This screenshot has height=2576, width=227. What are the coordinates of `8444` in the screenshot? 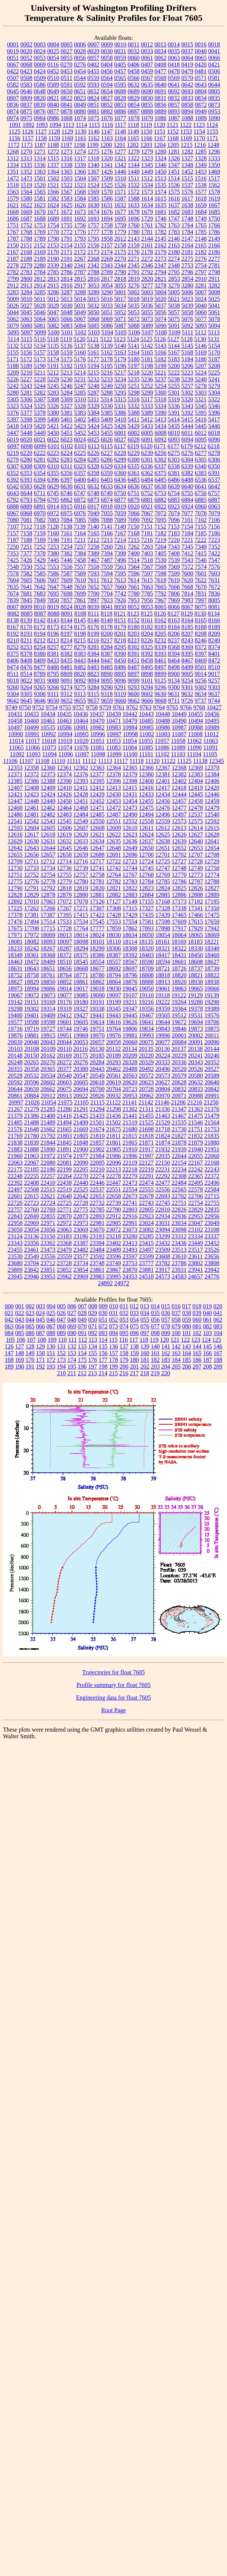 It's located at (94, 660).